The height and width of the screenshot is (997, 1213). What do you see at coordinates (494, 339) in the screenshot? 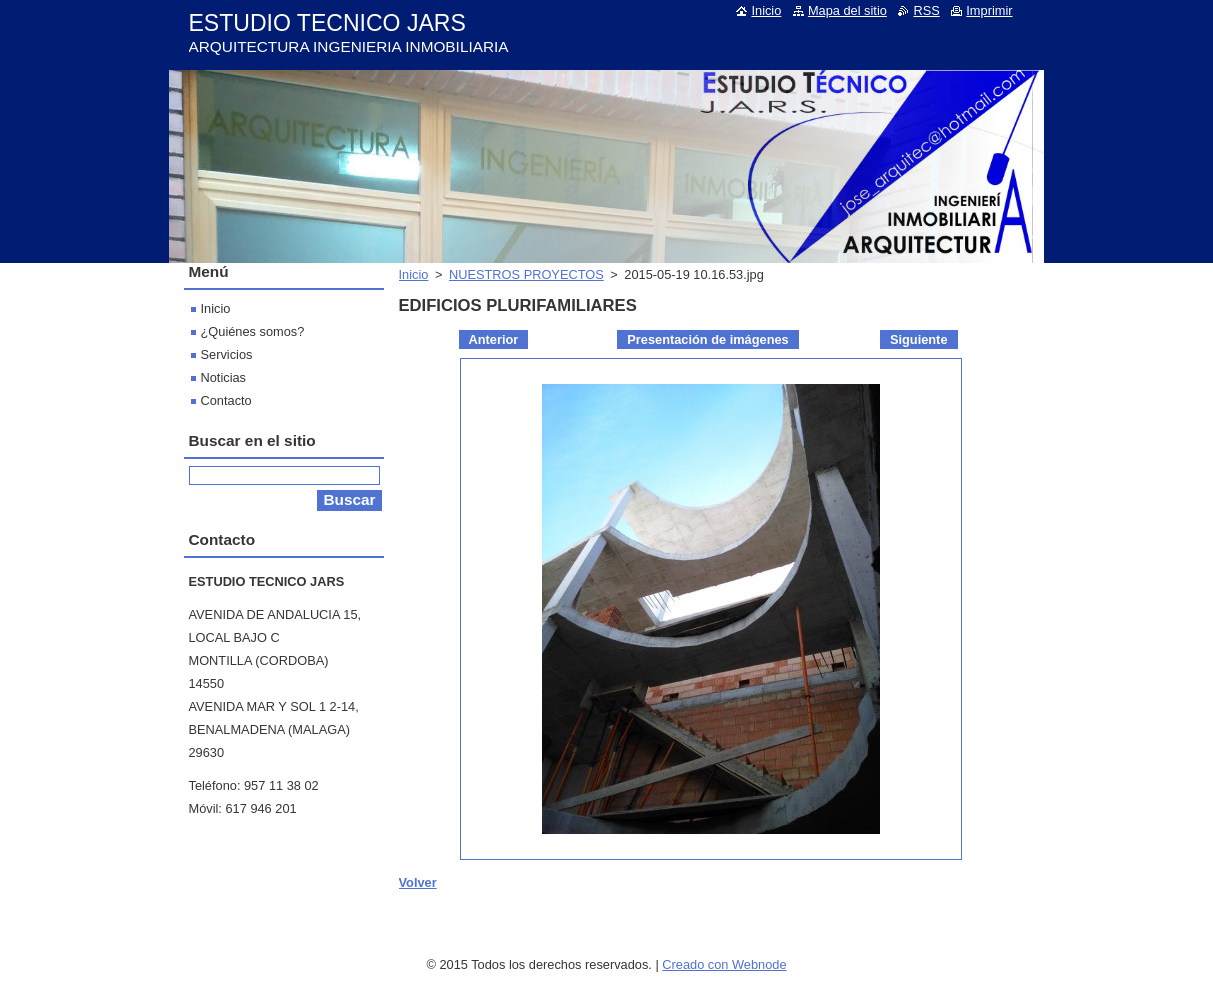
I see `Anterior` at bounding box center [494, 339].